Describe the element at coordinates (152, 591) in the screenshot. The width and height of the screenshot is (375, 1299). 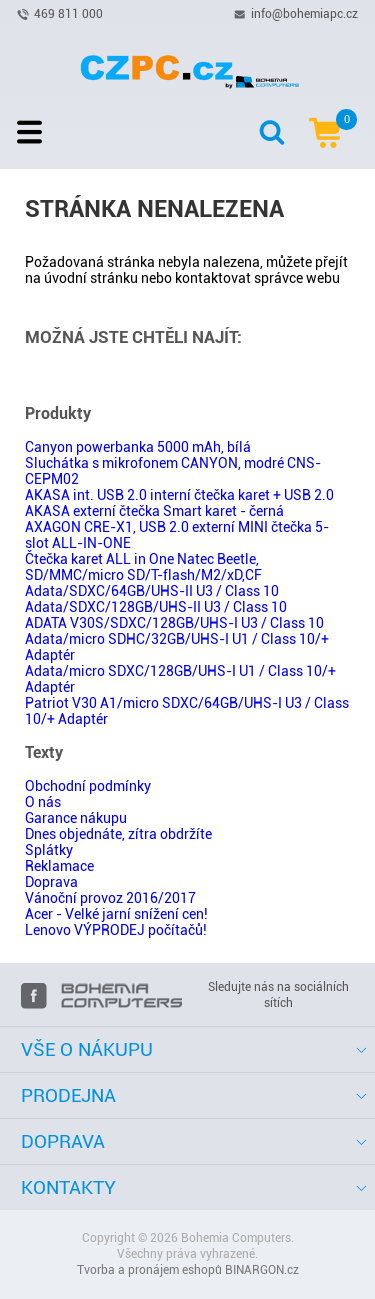
I see `Adata/SDXC/64GB/UHS-II U3 / Class 10` at that location.